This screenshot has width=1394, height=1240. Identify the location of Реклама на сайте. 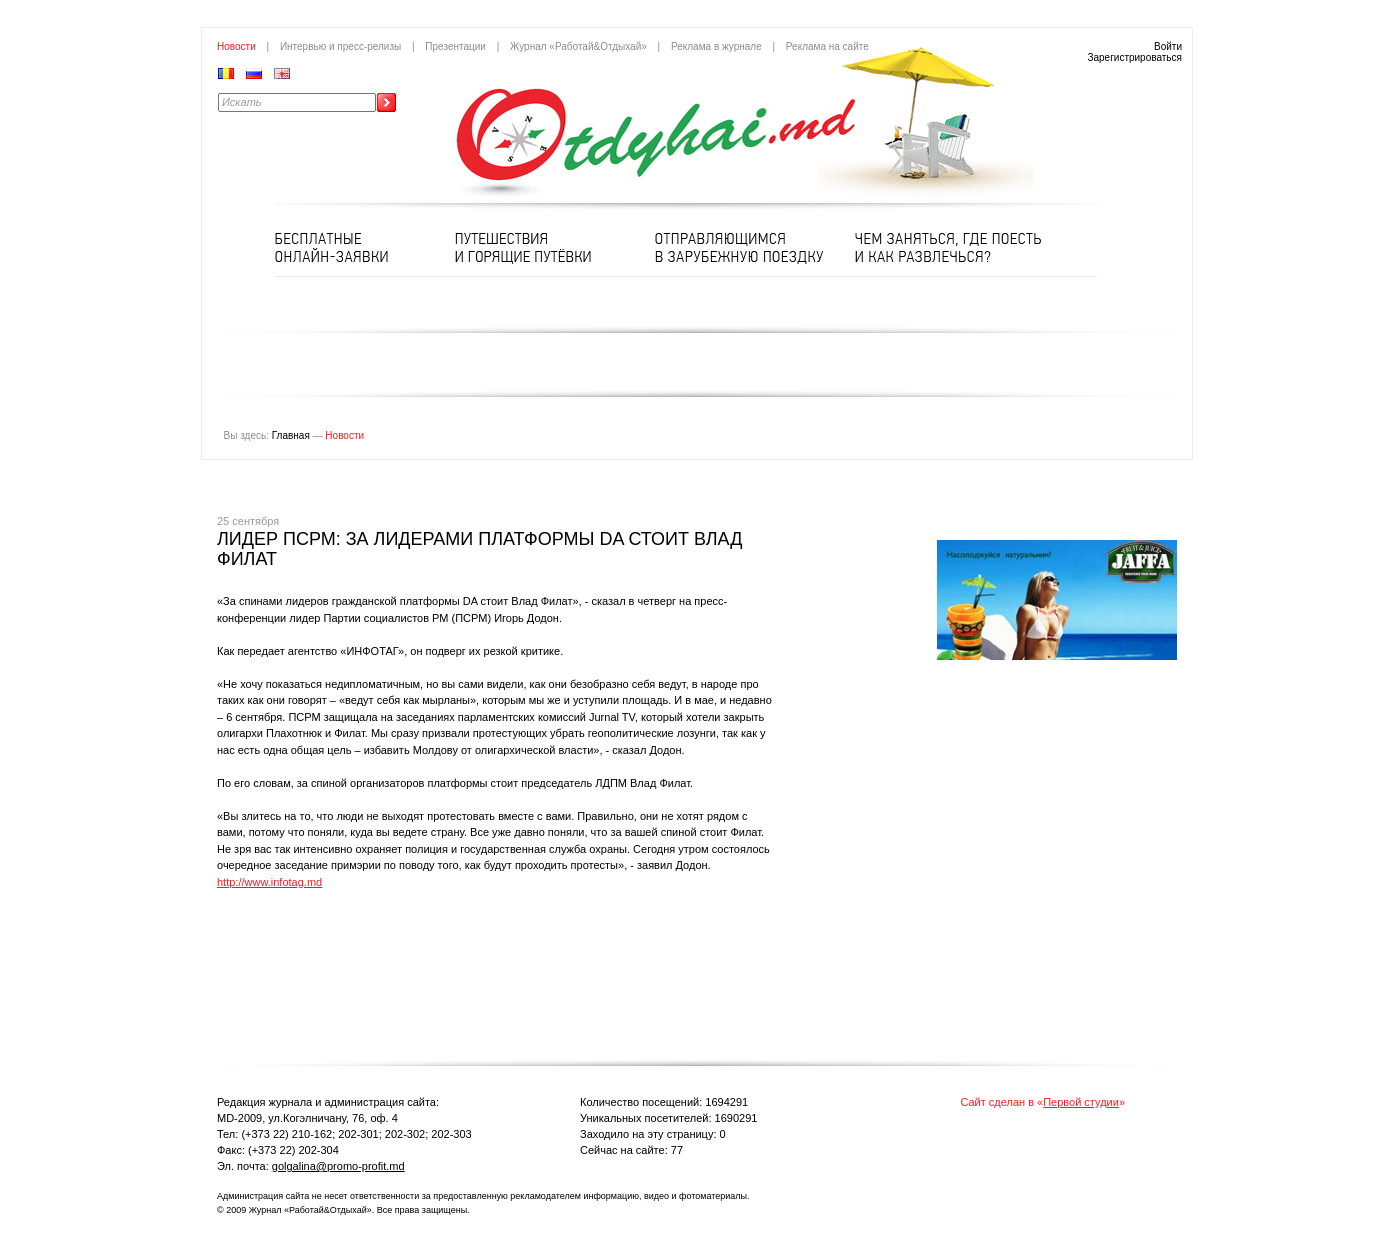
(827, 46).